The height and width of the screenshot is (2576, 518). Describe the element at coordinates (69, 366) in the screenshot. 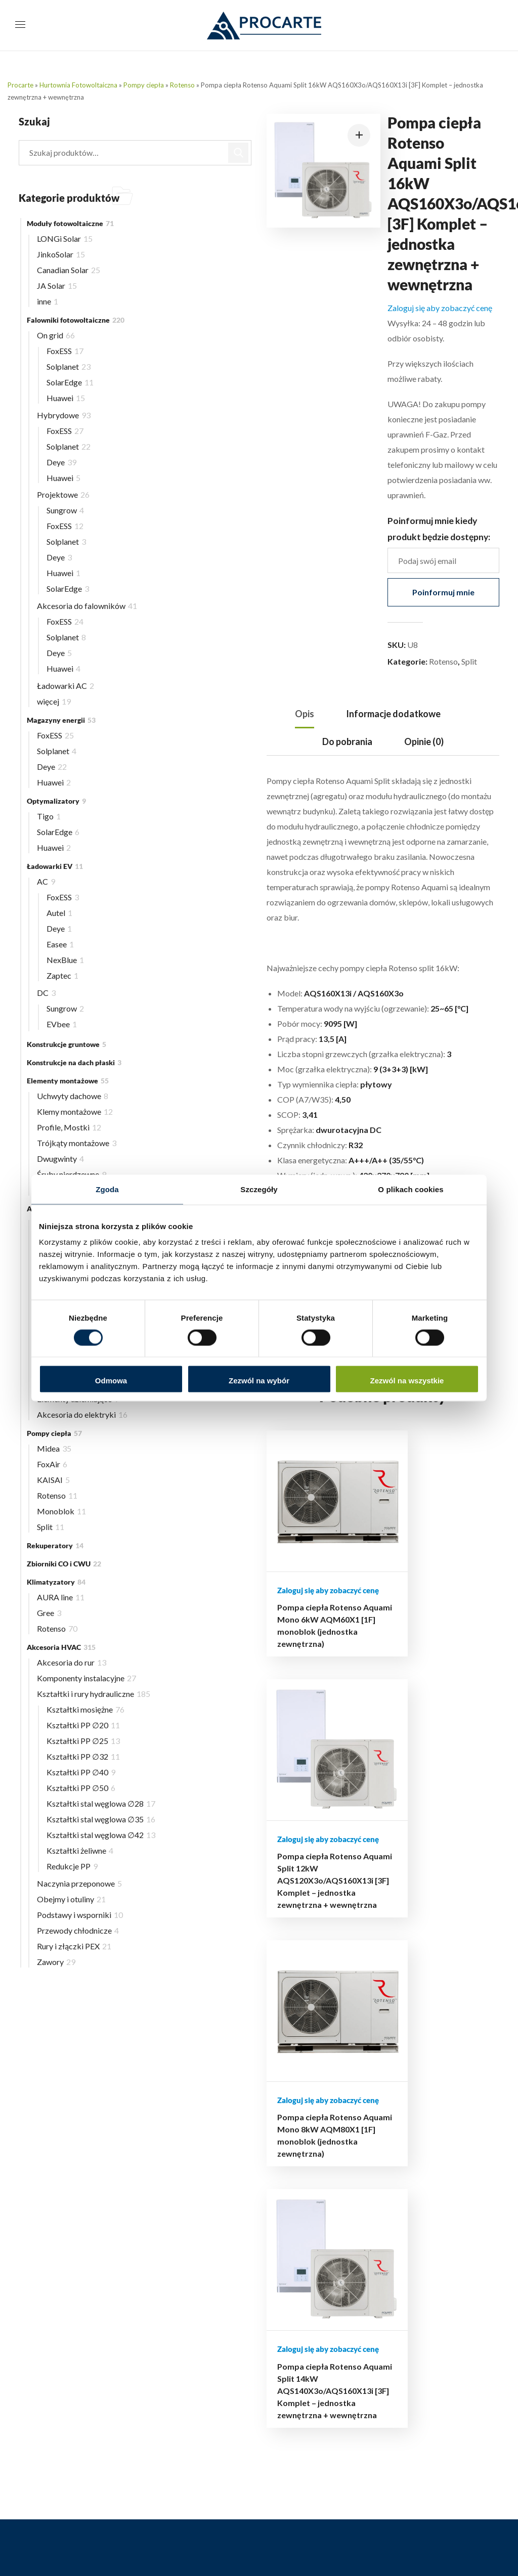

I see `Solplanet` at that location.